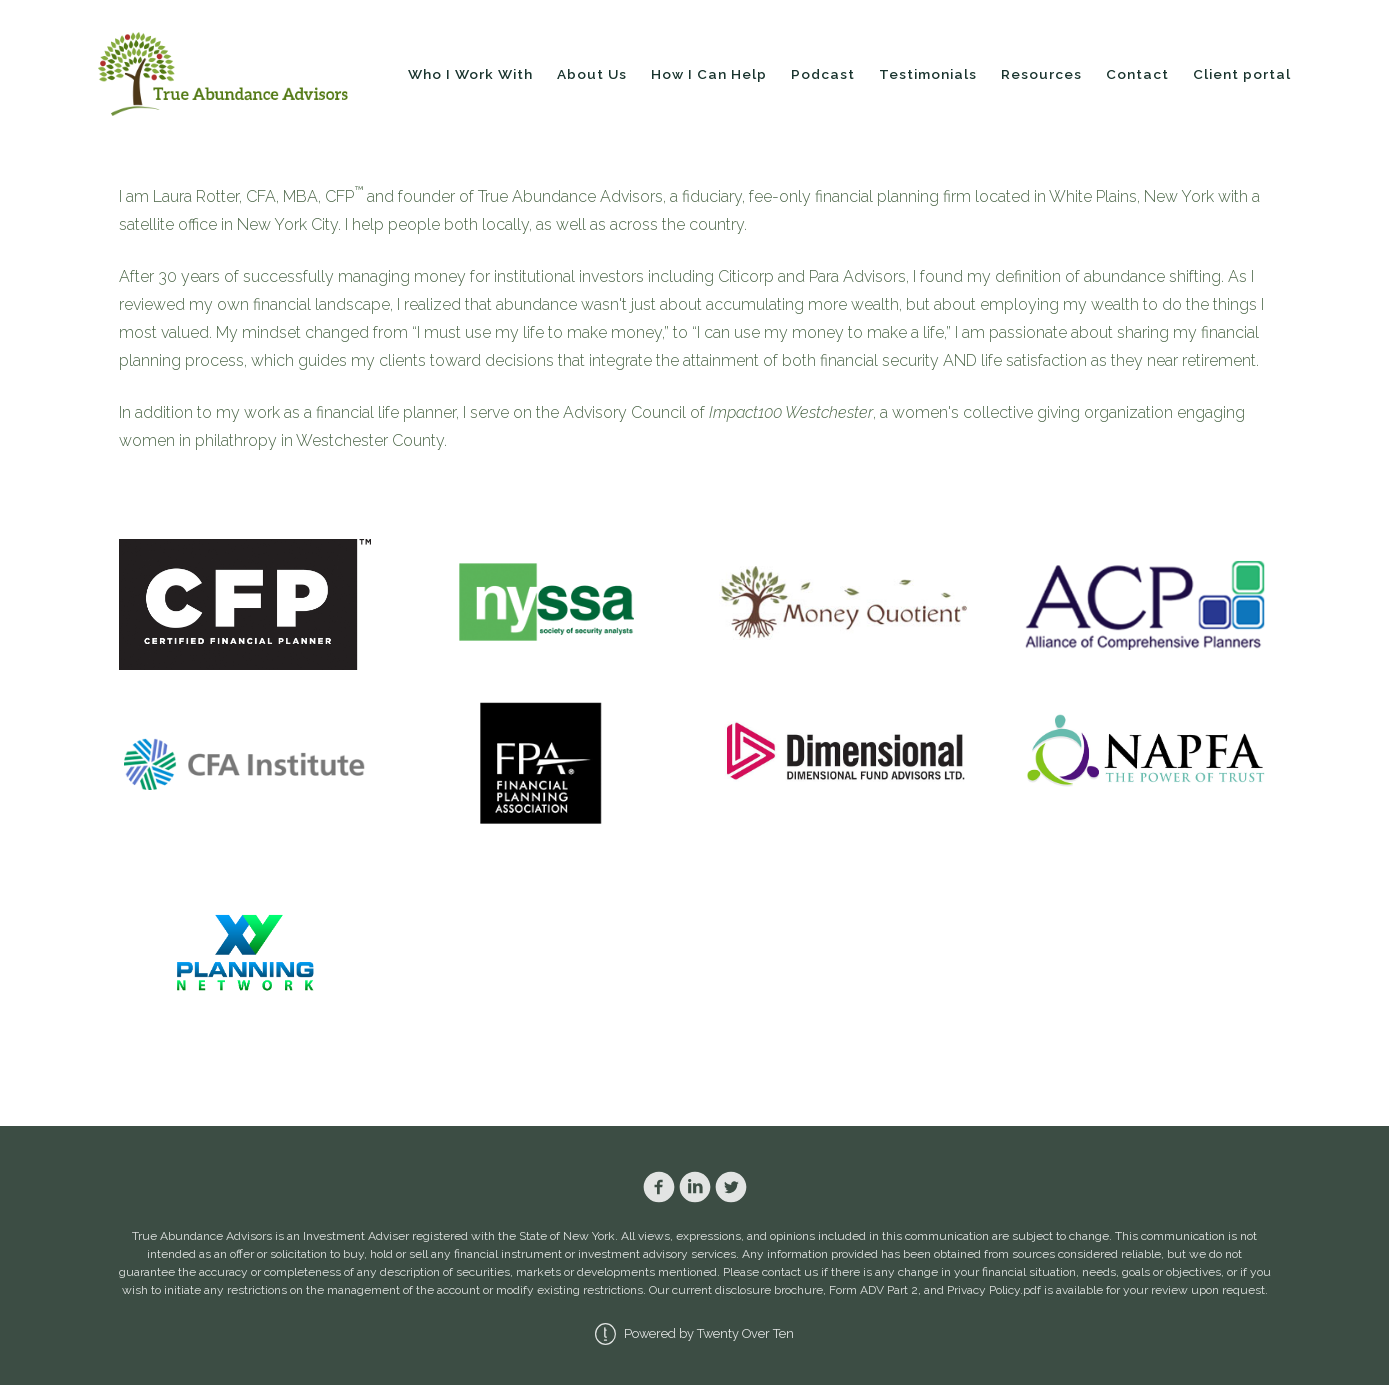 The image size is (1389, 1385). Describe the element at coordinates (592, 74) in the screenshot. I see `About Us` at that location.